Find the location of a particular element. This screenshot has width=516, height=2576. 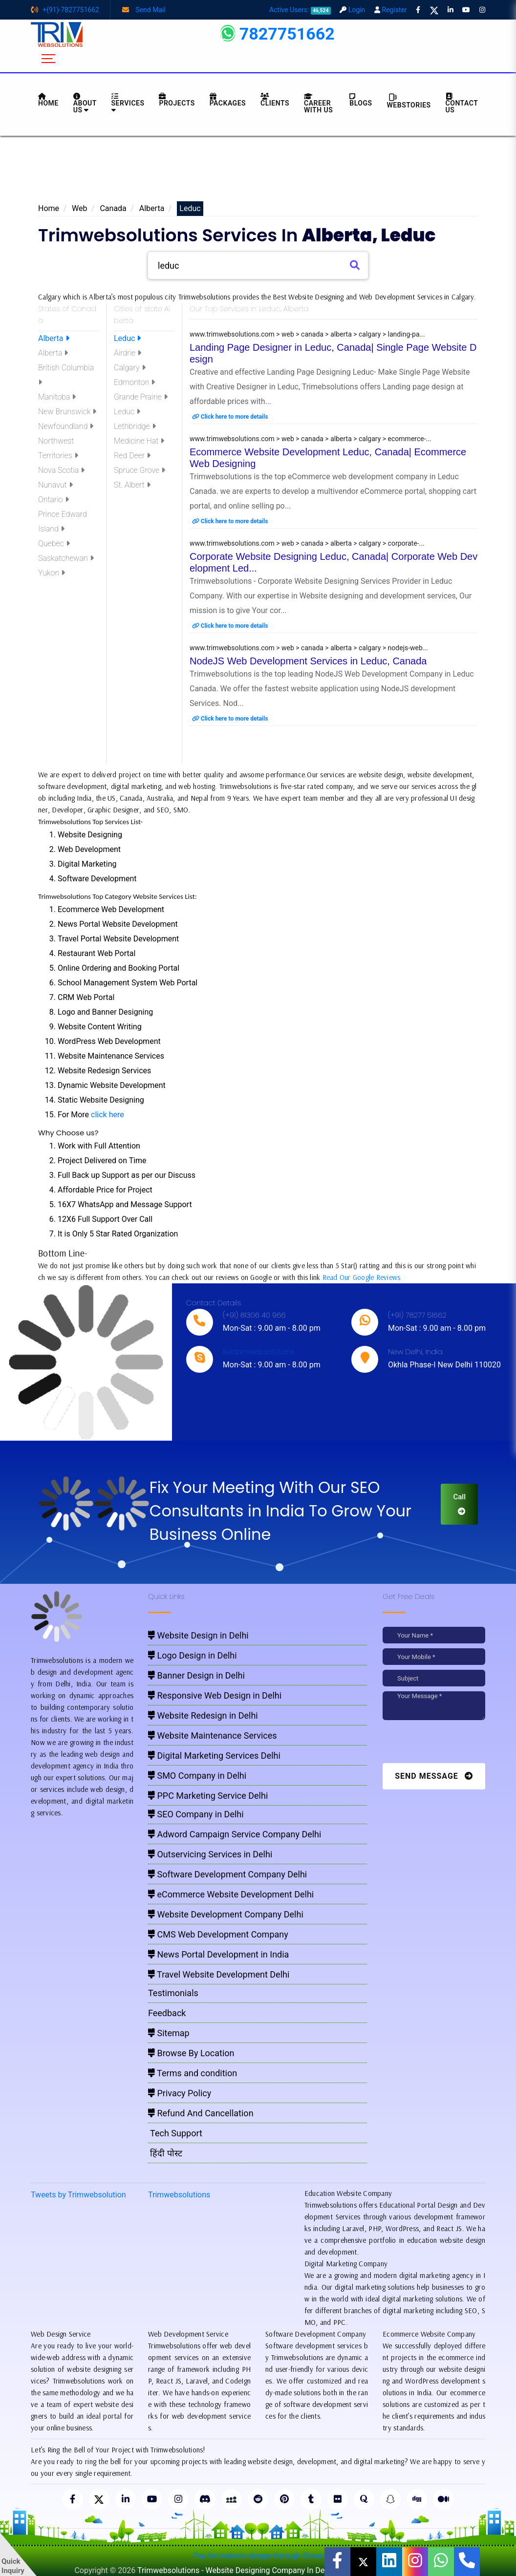

Home is located at coordinates (48, 208).